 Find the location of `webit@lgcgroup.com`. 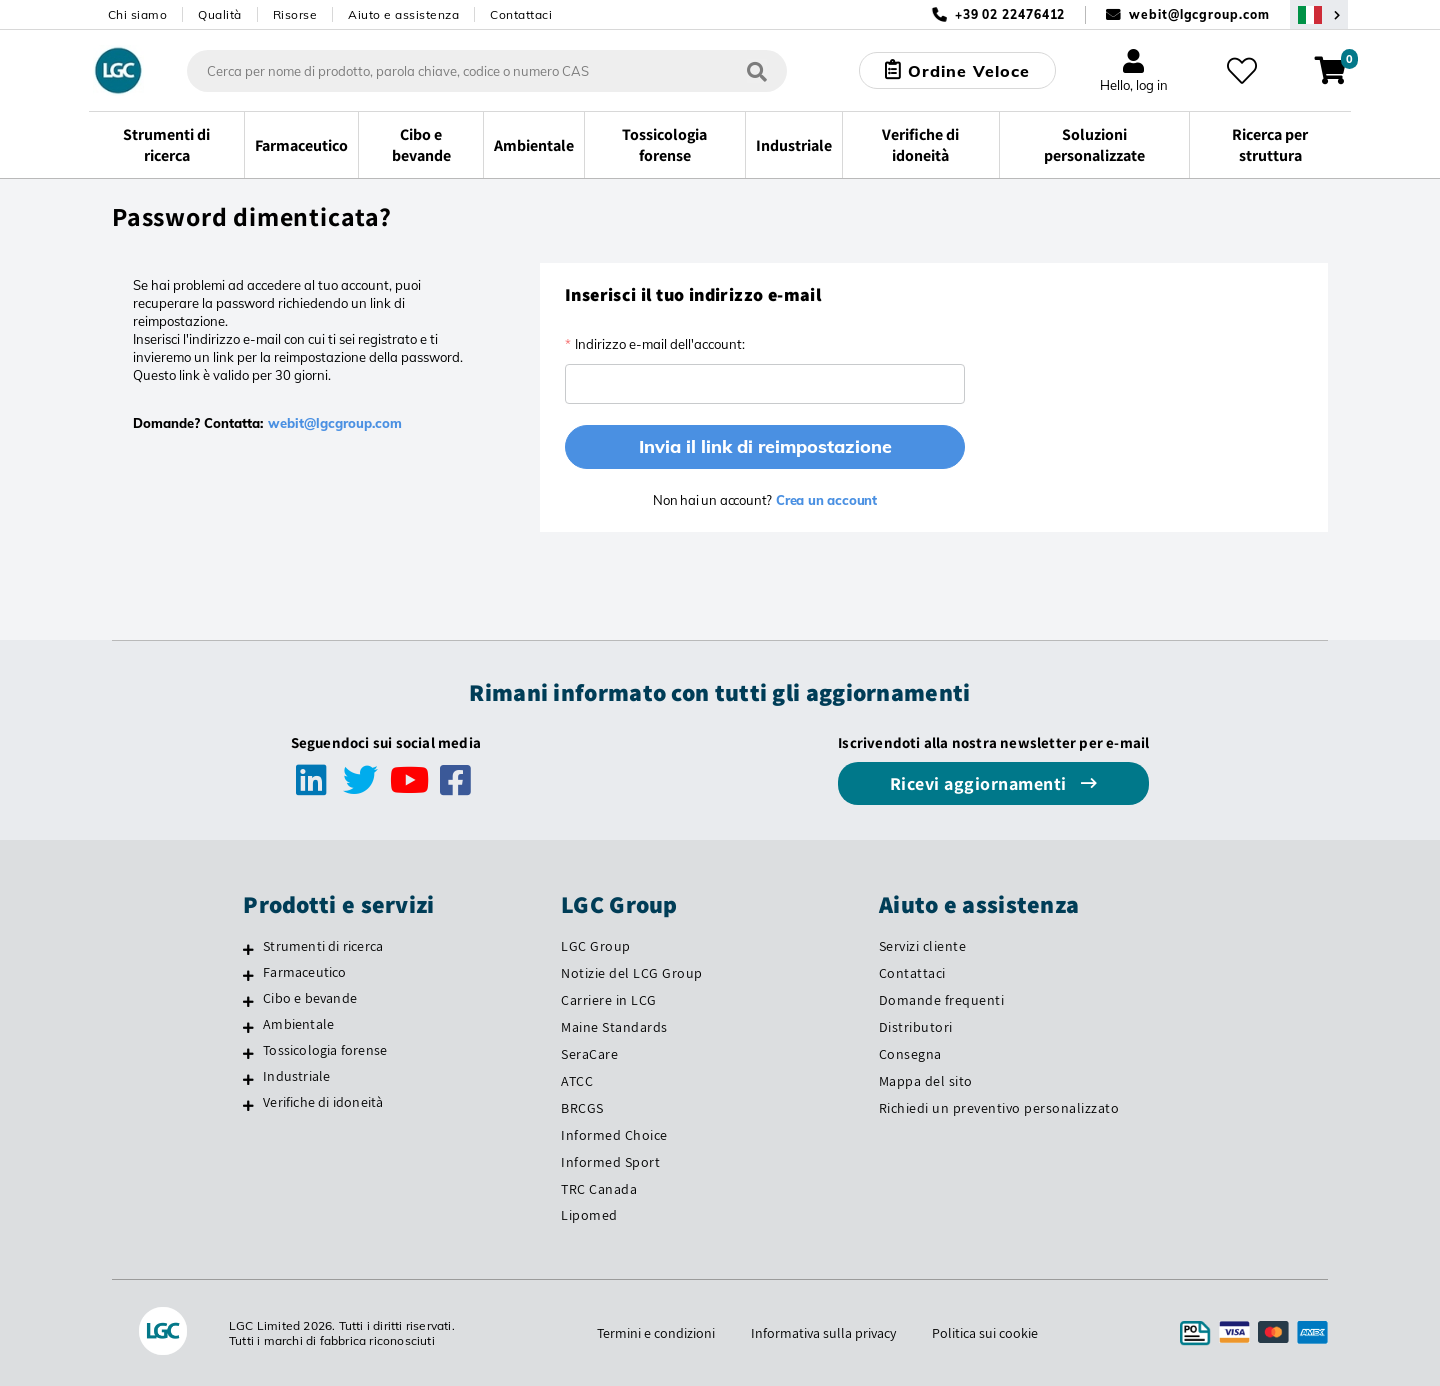

webit@lgcgroup.com is located at coordinates (1199, 14).